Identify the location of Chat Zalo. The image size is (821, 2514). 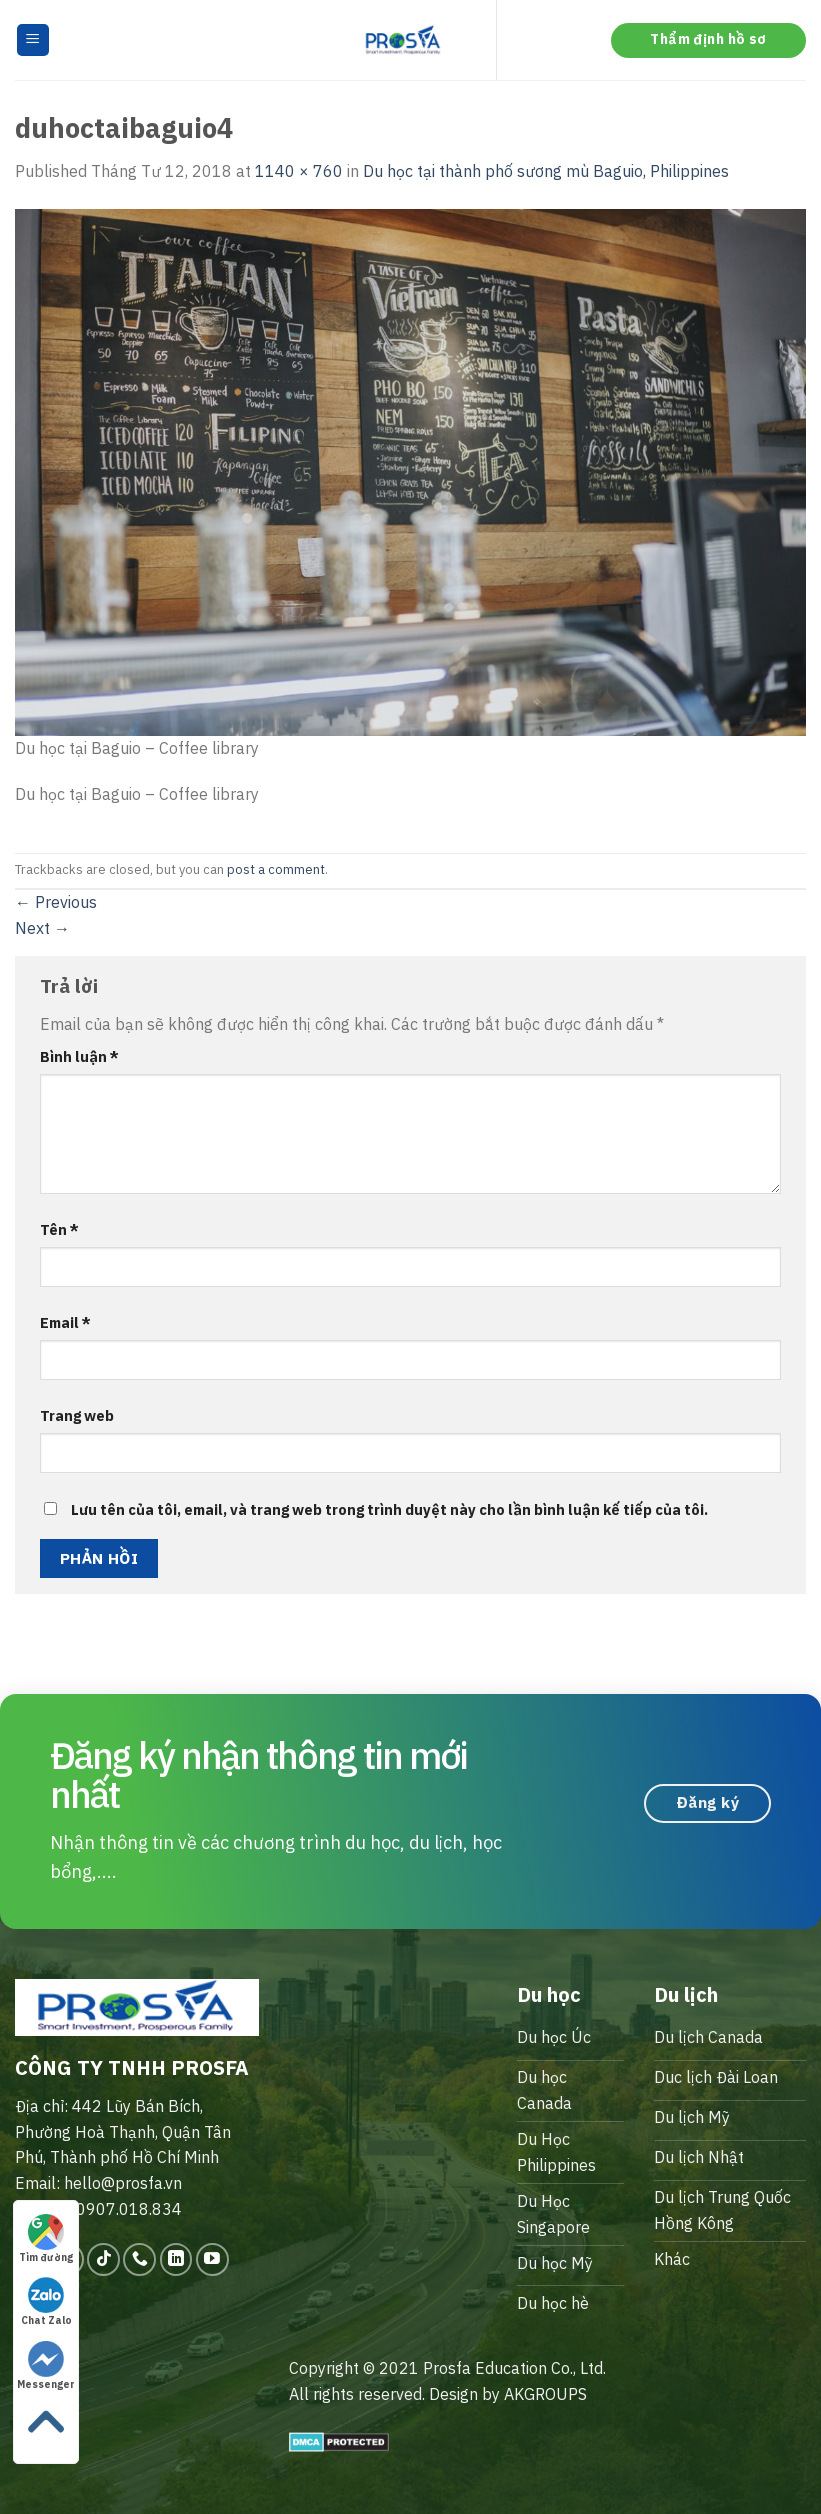
(46, 2302).